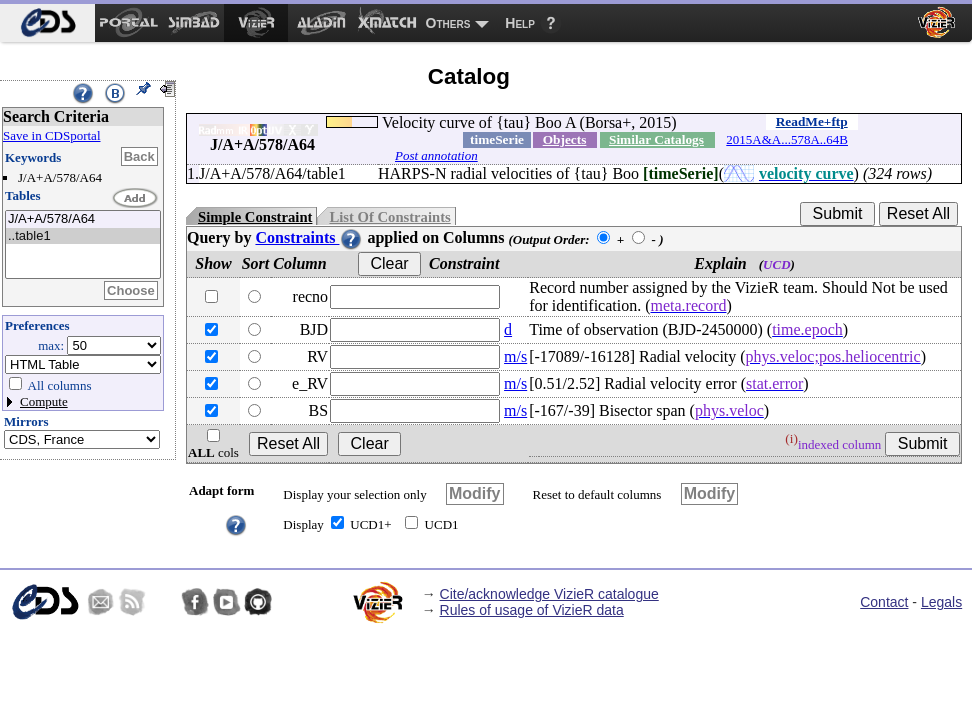 Image resolution: width=972 pixels, height=720 pixels. I want to click on Similar Catalogs, so click(656, 139).